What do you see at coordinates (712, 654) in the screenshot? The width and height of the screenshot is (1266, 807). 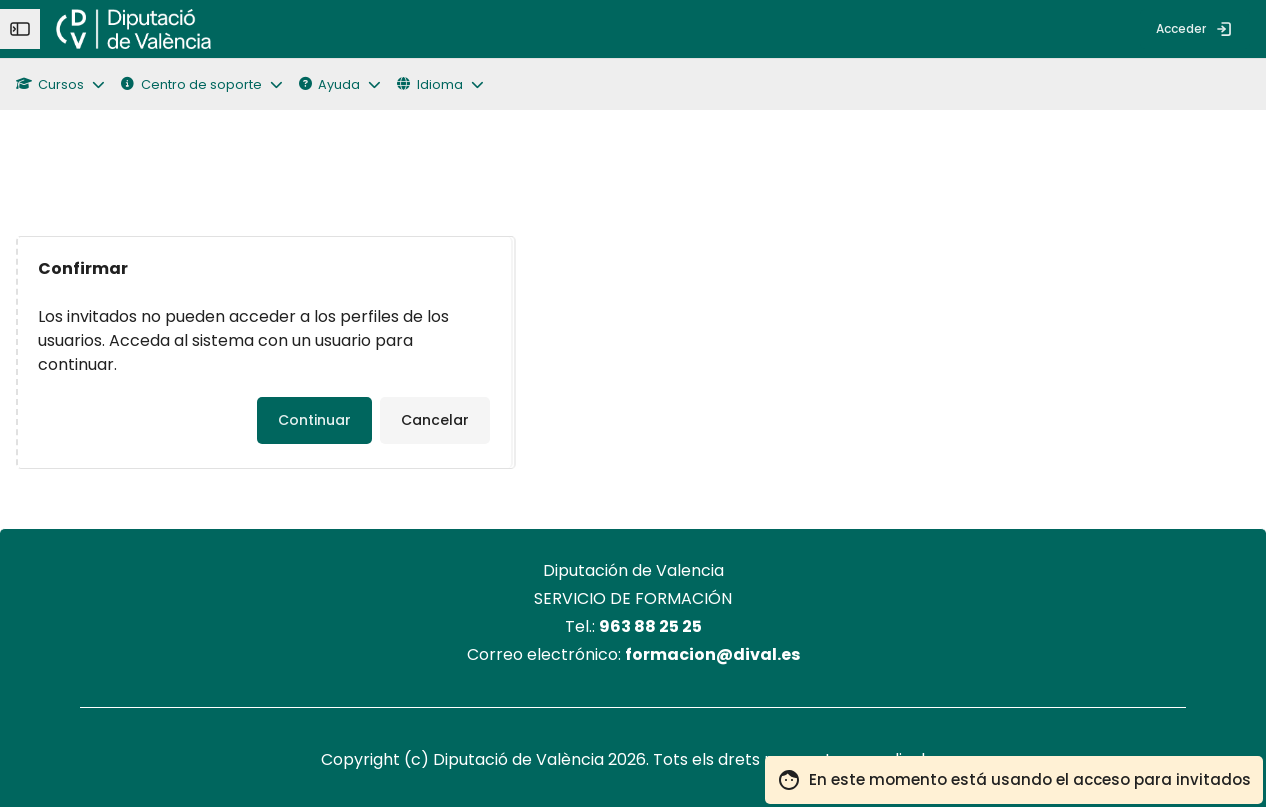 I see `formacion@dival.es` at bounding box center [712, 654].